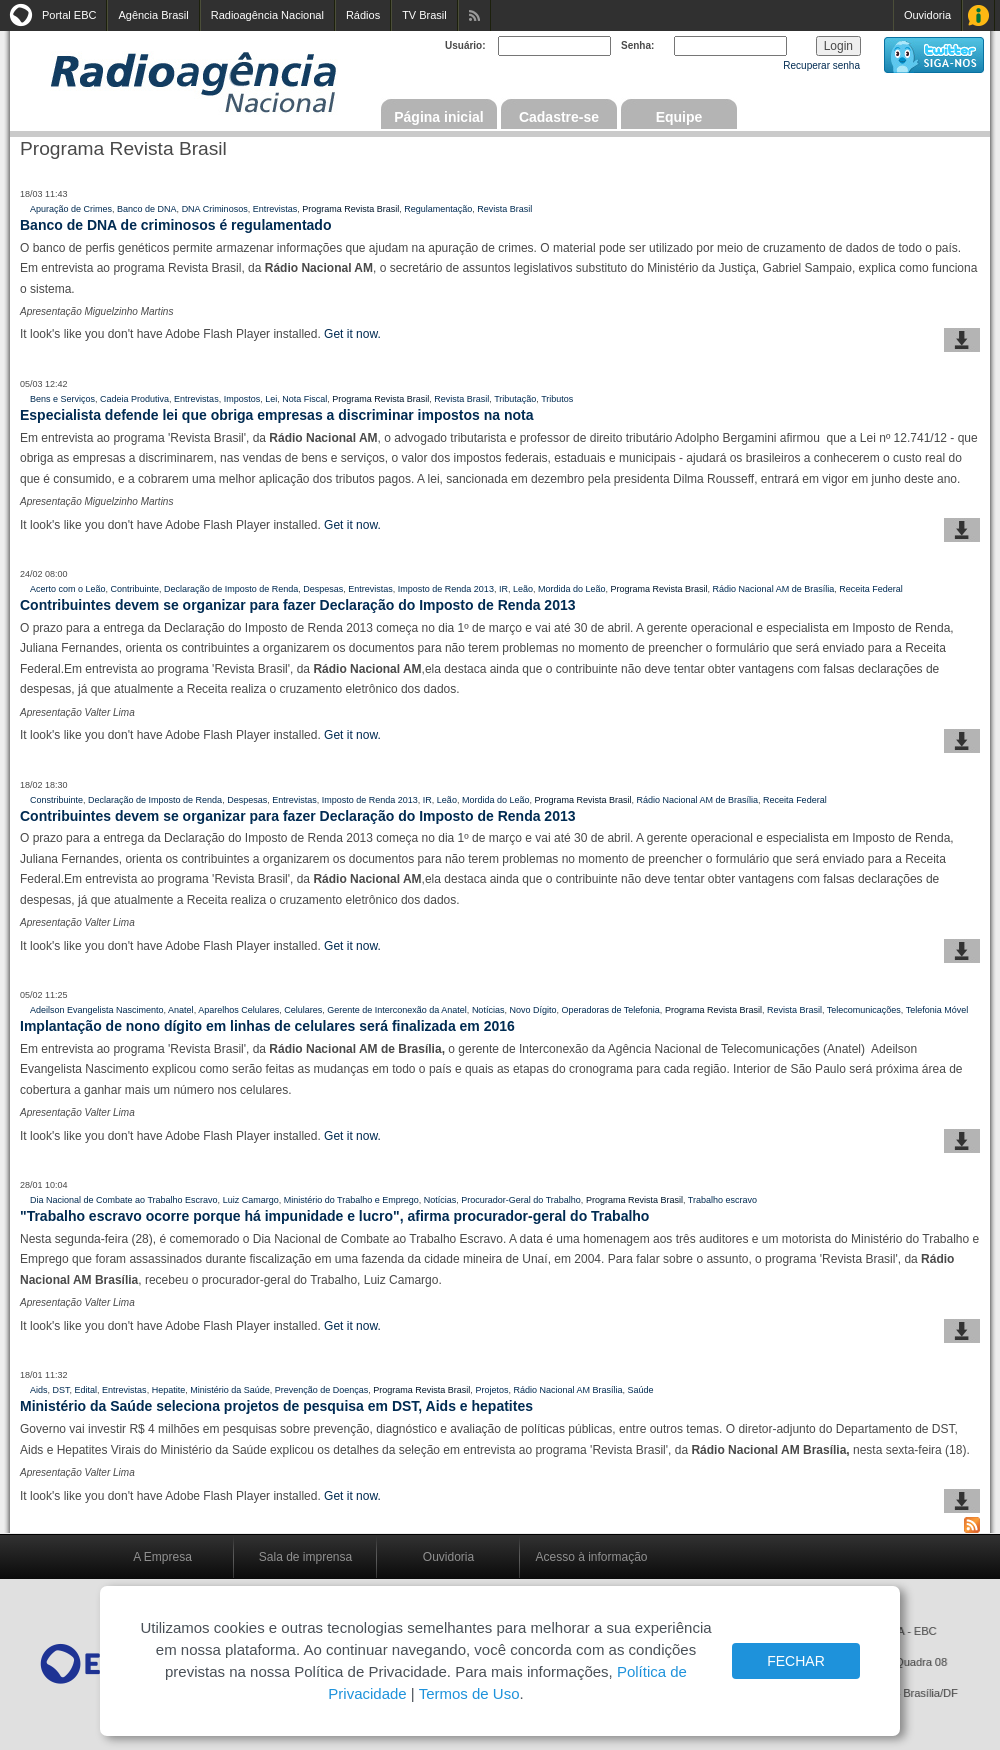 The height and width of the screenshot is (1750, 1000). I want to click on Ministério da Saúde, so click(230, 1390).